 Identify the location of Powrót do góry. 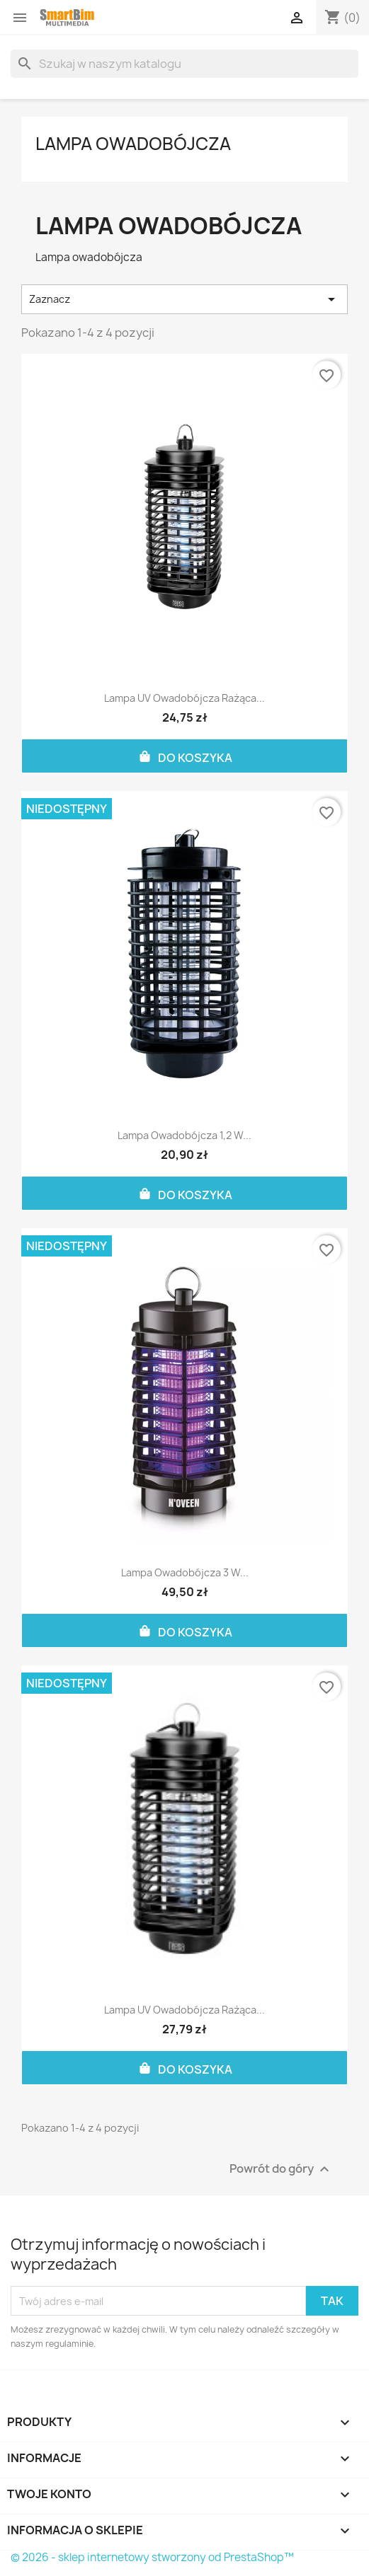
(281, 2169).